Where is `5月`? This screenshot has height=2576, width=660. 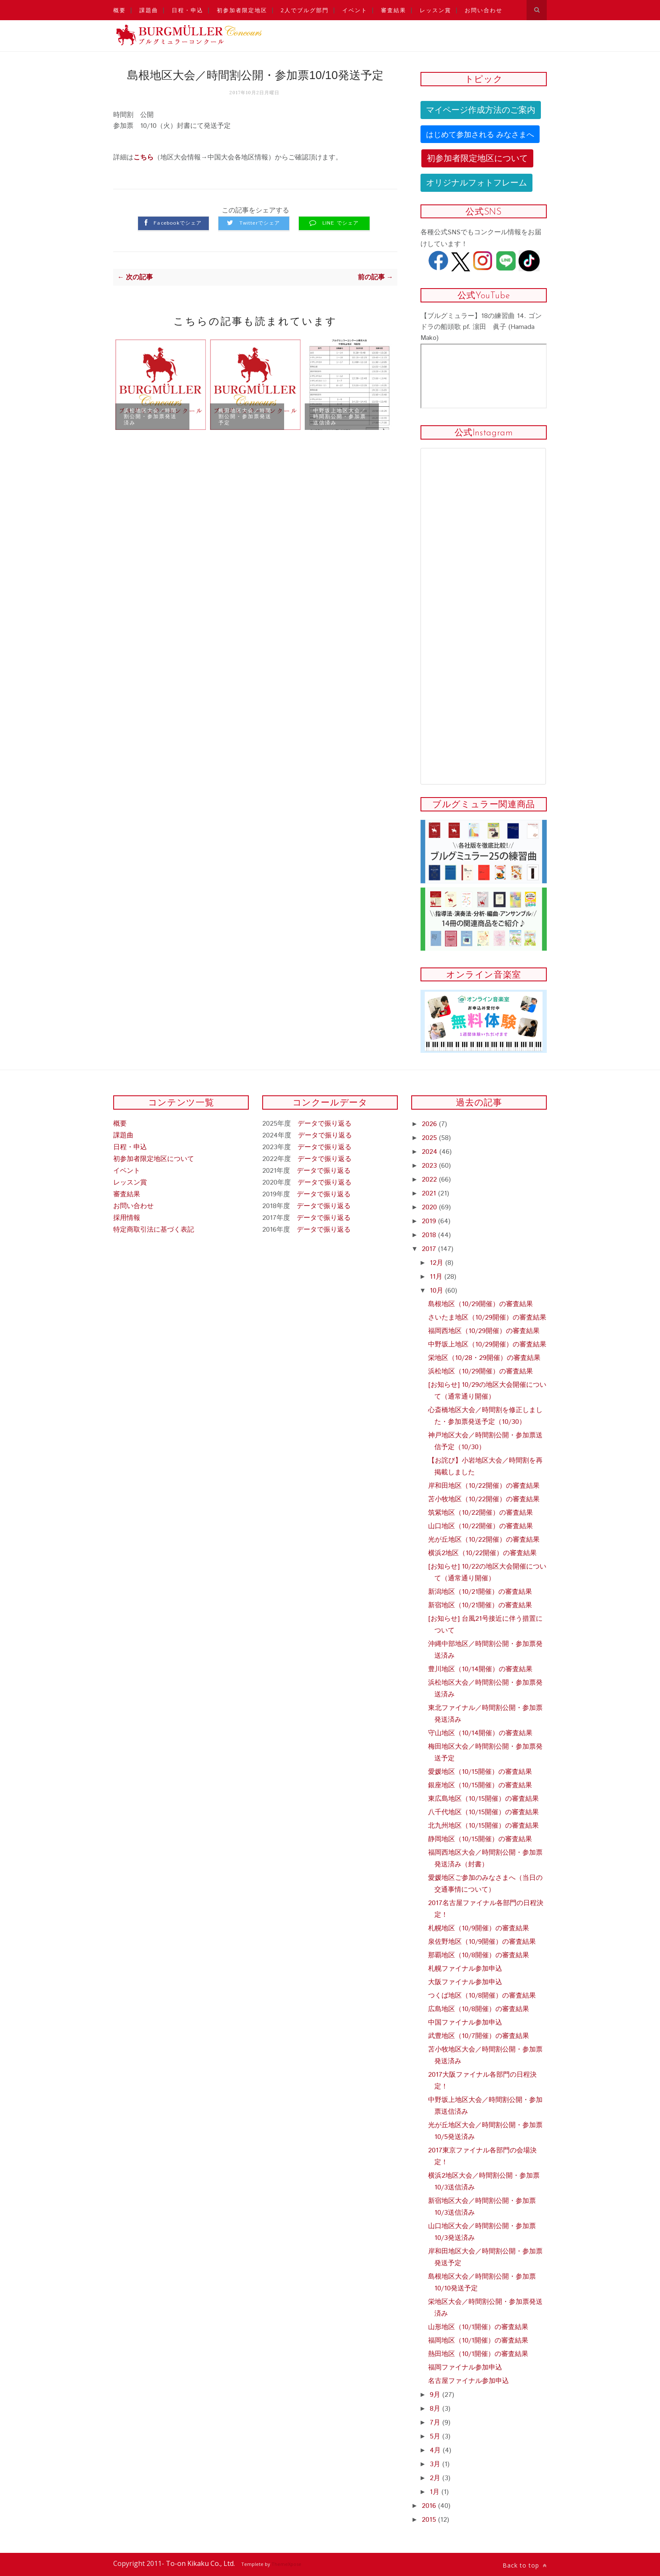 5月 is located at coordinates (436, 2436).